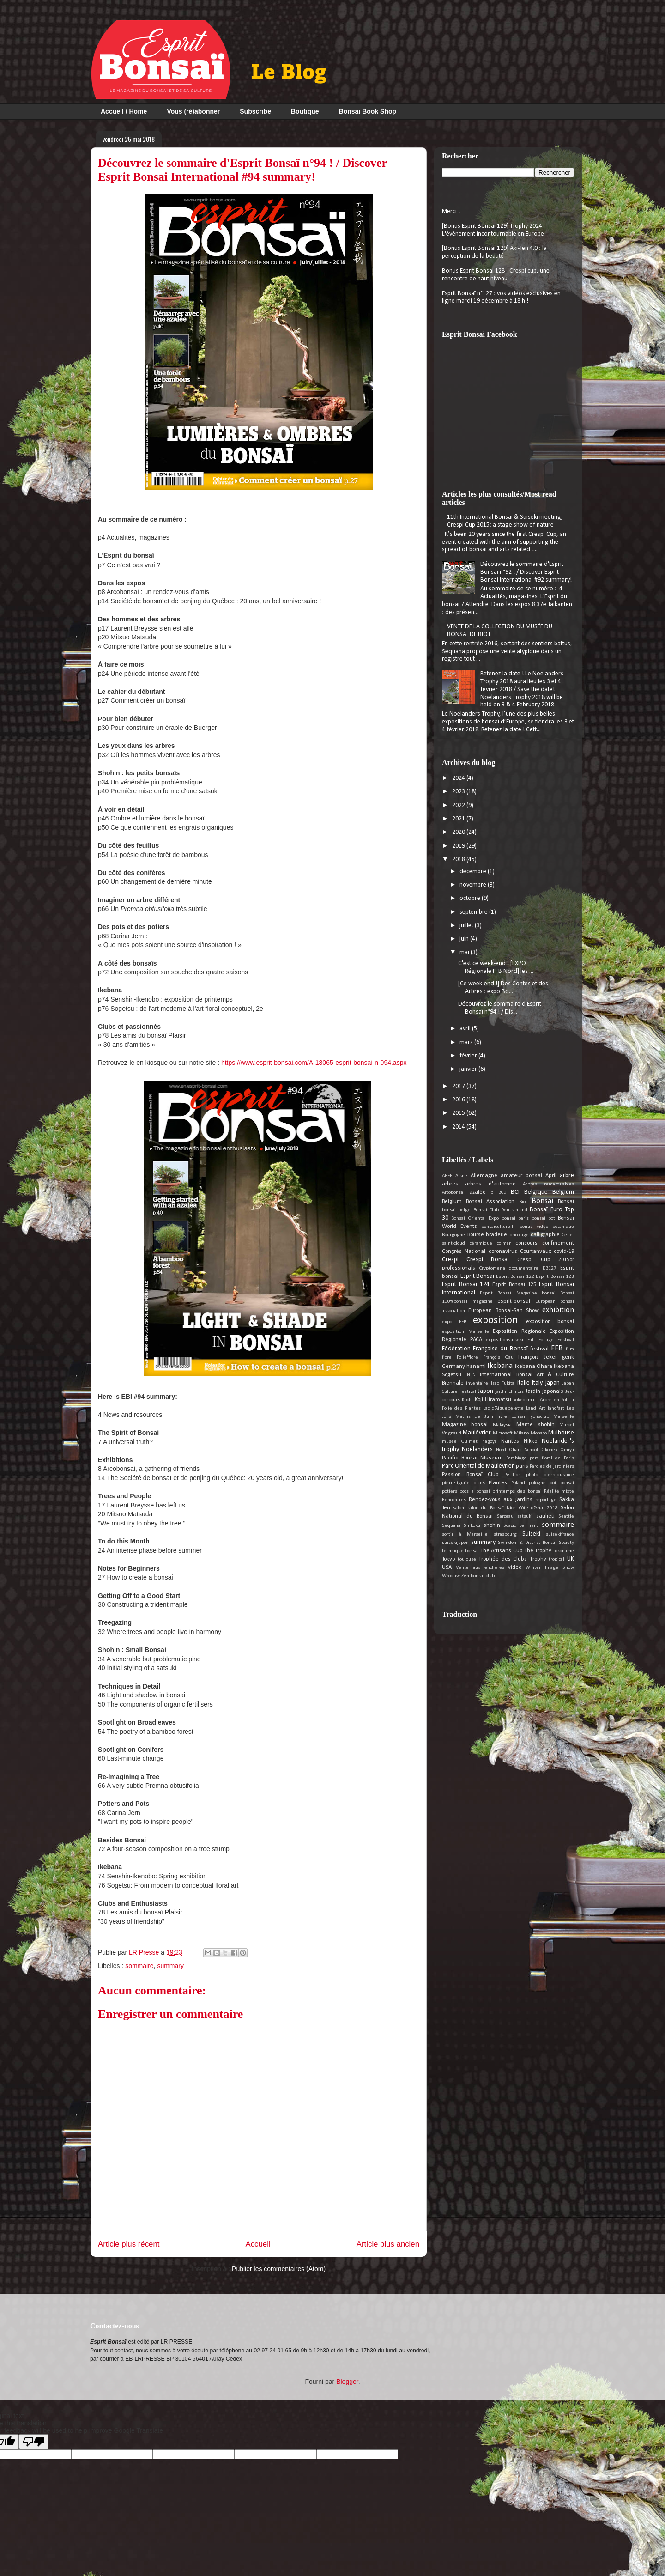  I want to click on Trophy, so click(538, 1559).